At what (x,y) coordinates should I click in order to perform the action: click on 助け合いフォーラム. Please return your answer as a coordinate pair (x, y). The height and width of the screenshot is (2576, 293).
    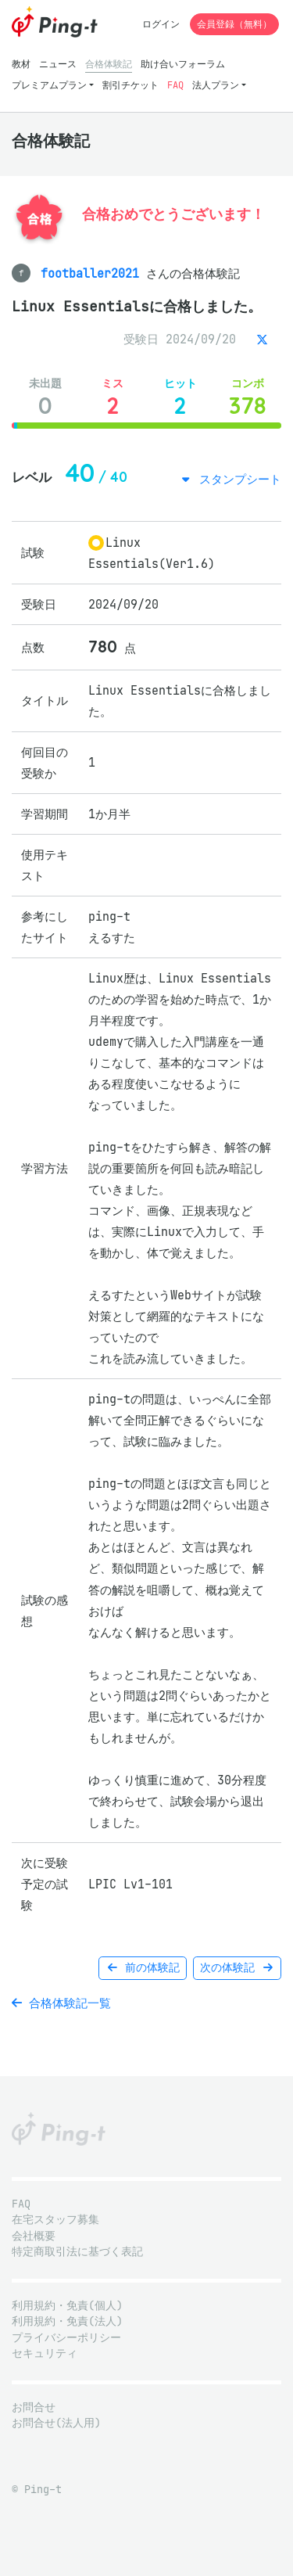
    Looking at the image, I should click on (183, 64).